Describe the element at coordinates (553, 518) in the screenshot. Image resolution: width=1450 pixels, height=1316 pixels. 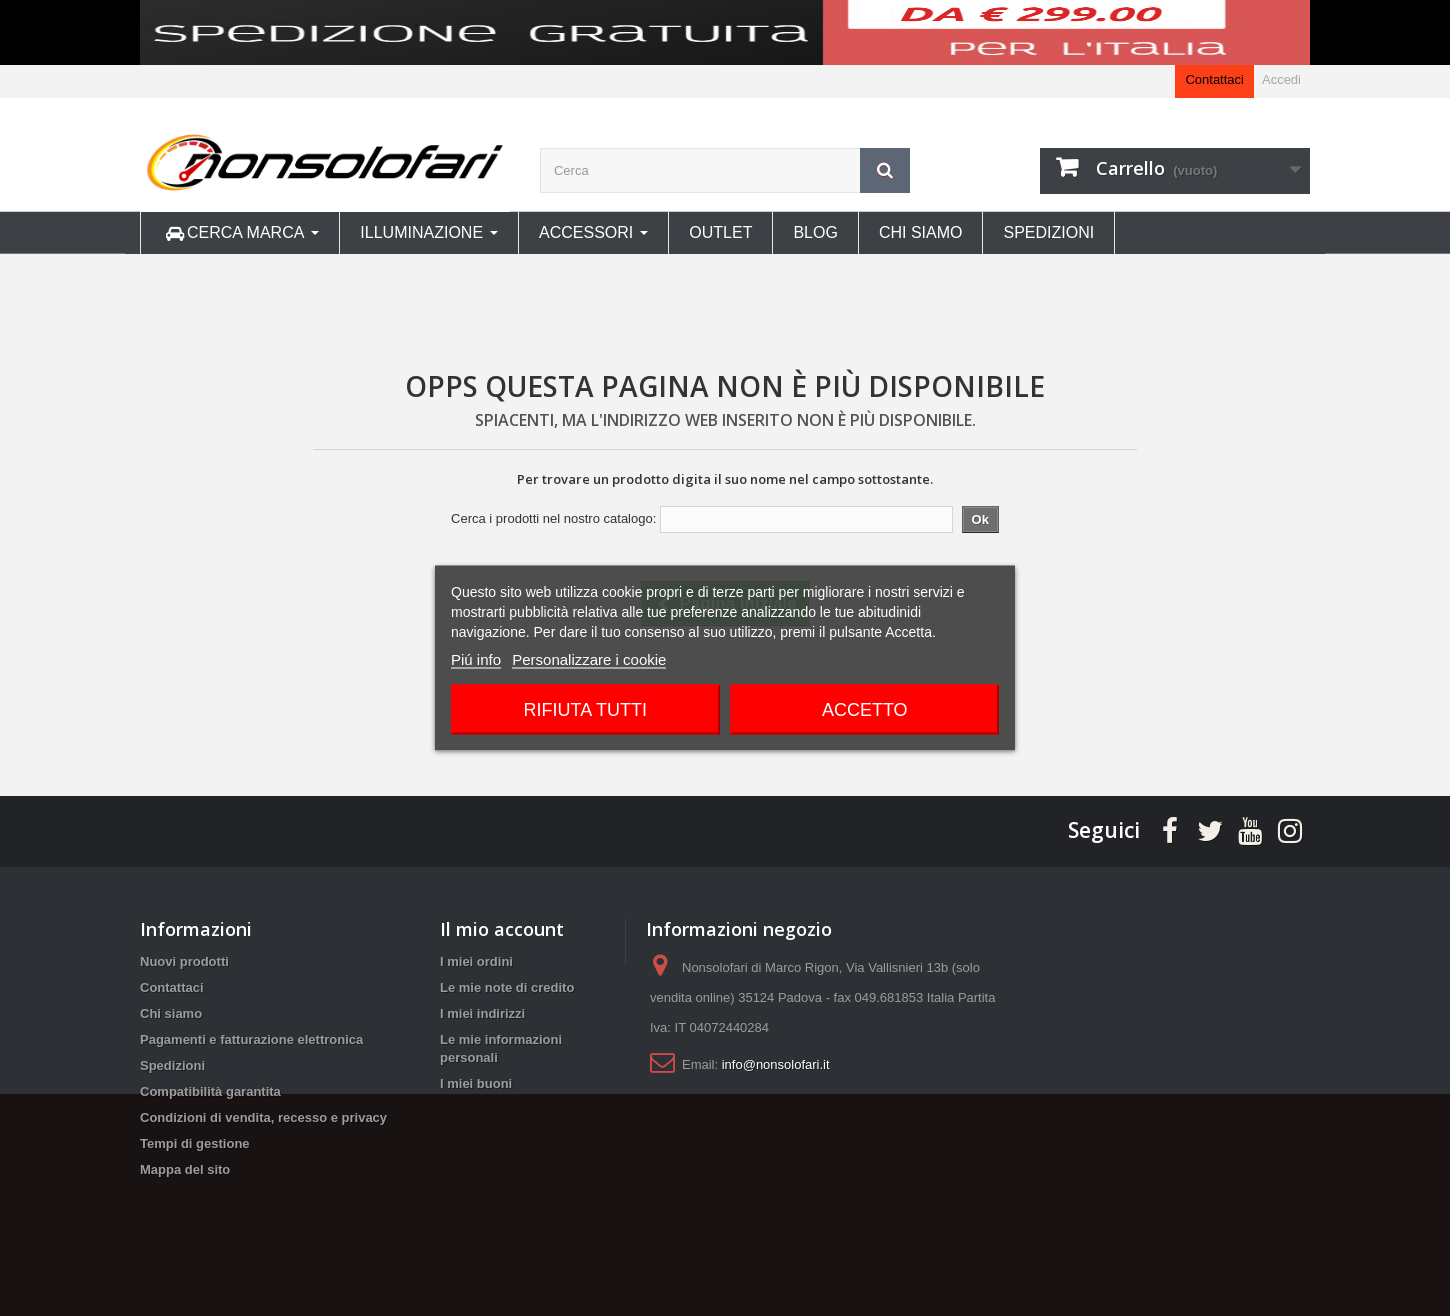
I see `Cerca i prodotti nel nostro catalogo:` at that location.